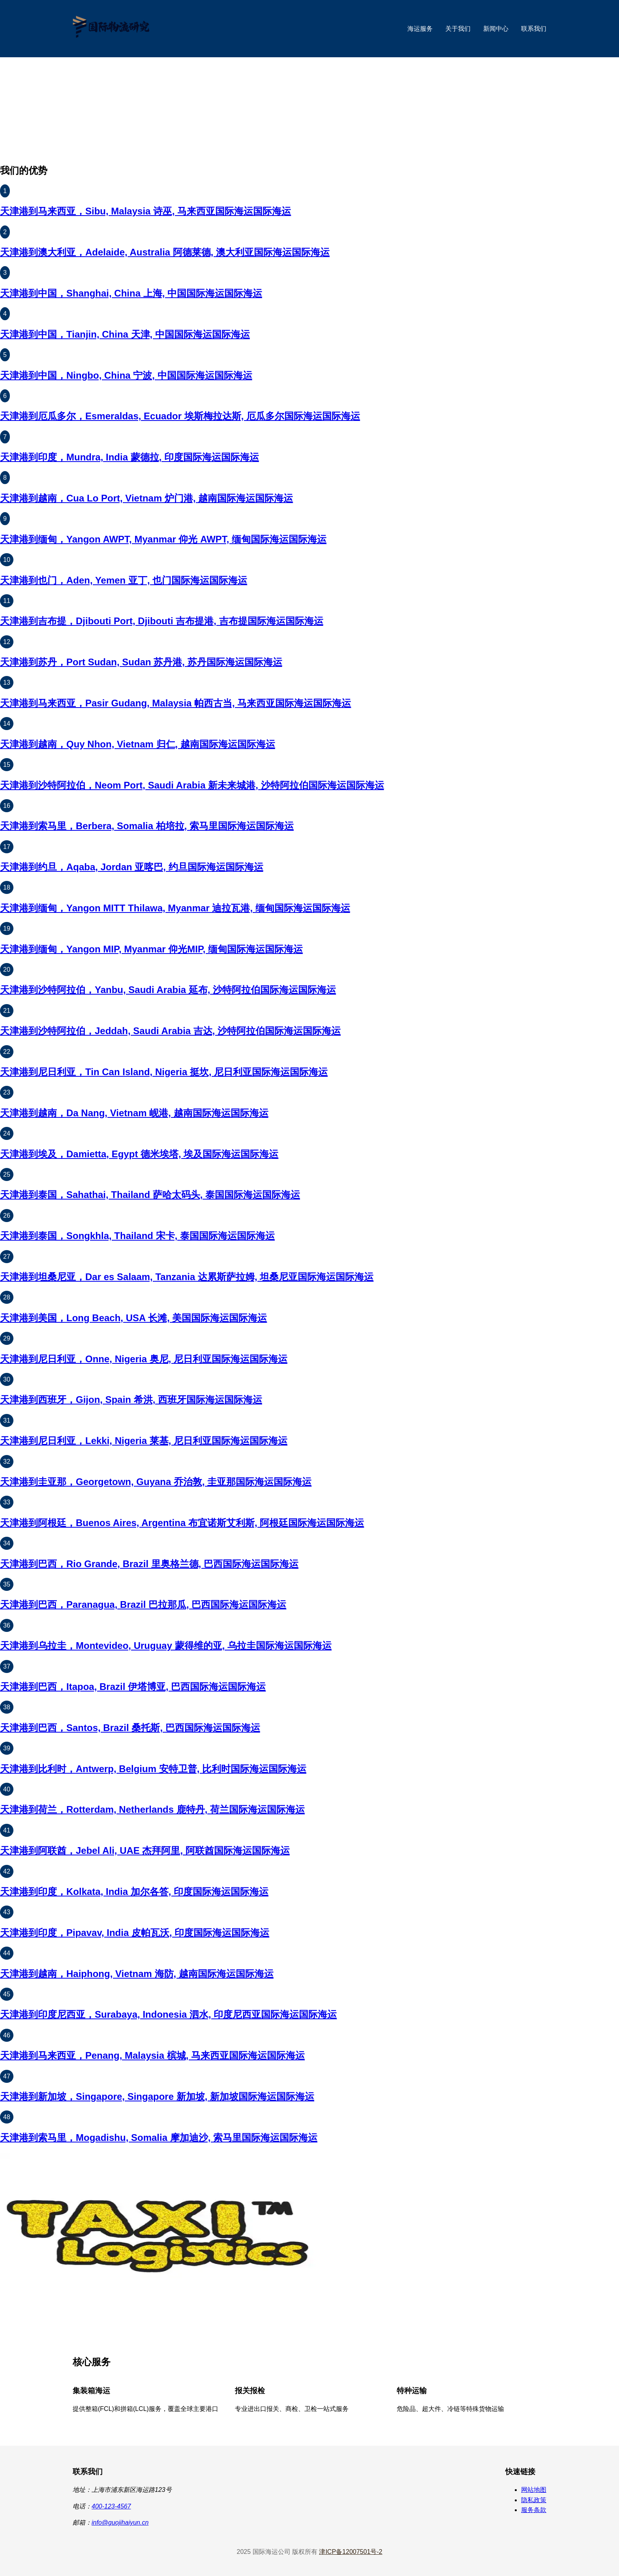 The image size is (619, 2576). Describe the element at coordinates (130, 1727) in the screenshot. I see `天津港到巴西，Santos, Brazil 桑托斯, 巴西国际海运国际海运` at that location.